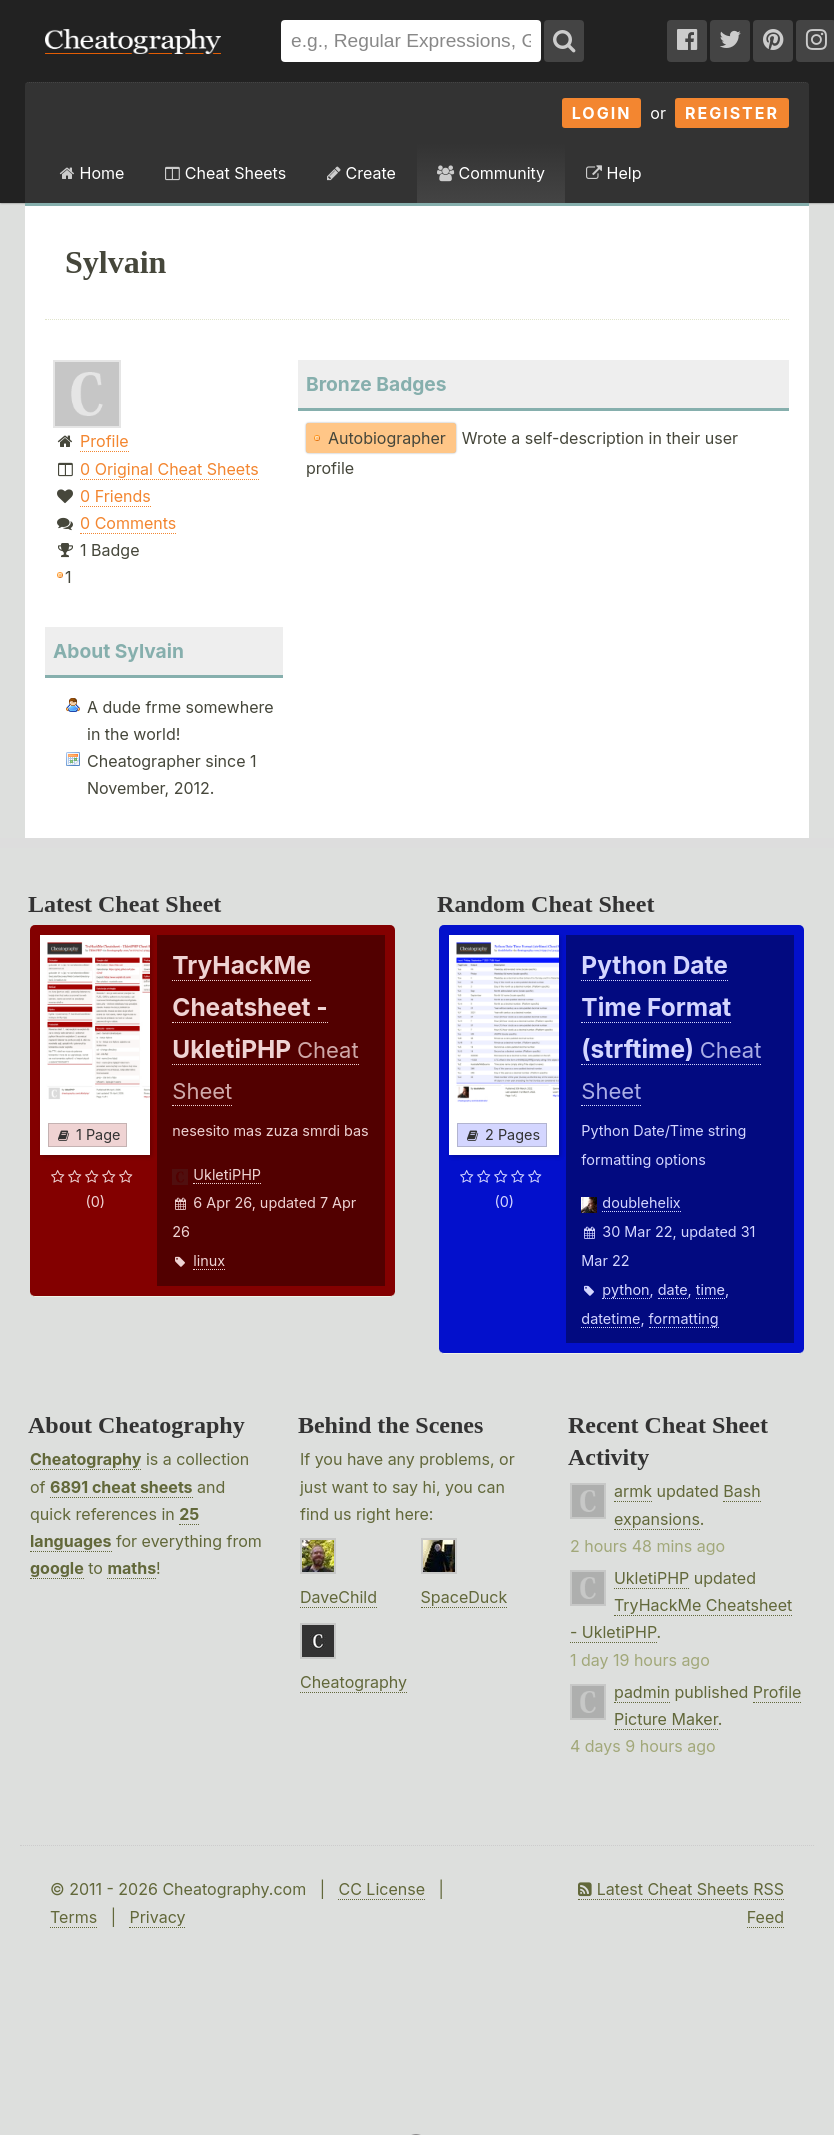 The height and width of the screenshot is (2135, 834). What do you see at coordinates (92, 173) in the screenshot?
I see `Home` at bounding box center [92, 173].